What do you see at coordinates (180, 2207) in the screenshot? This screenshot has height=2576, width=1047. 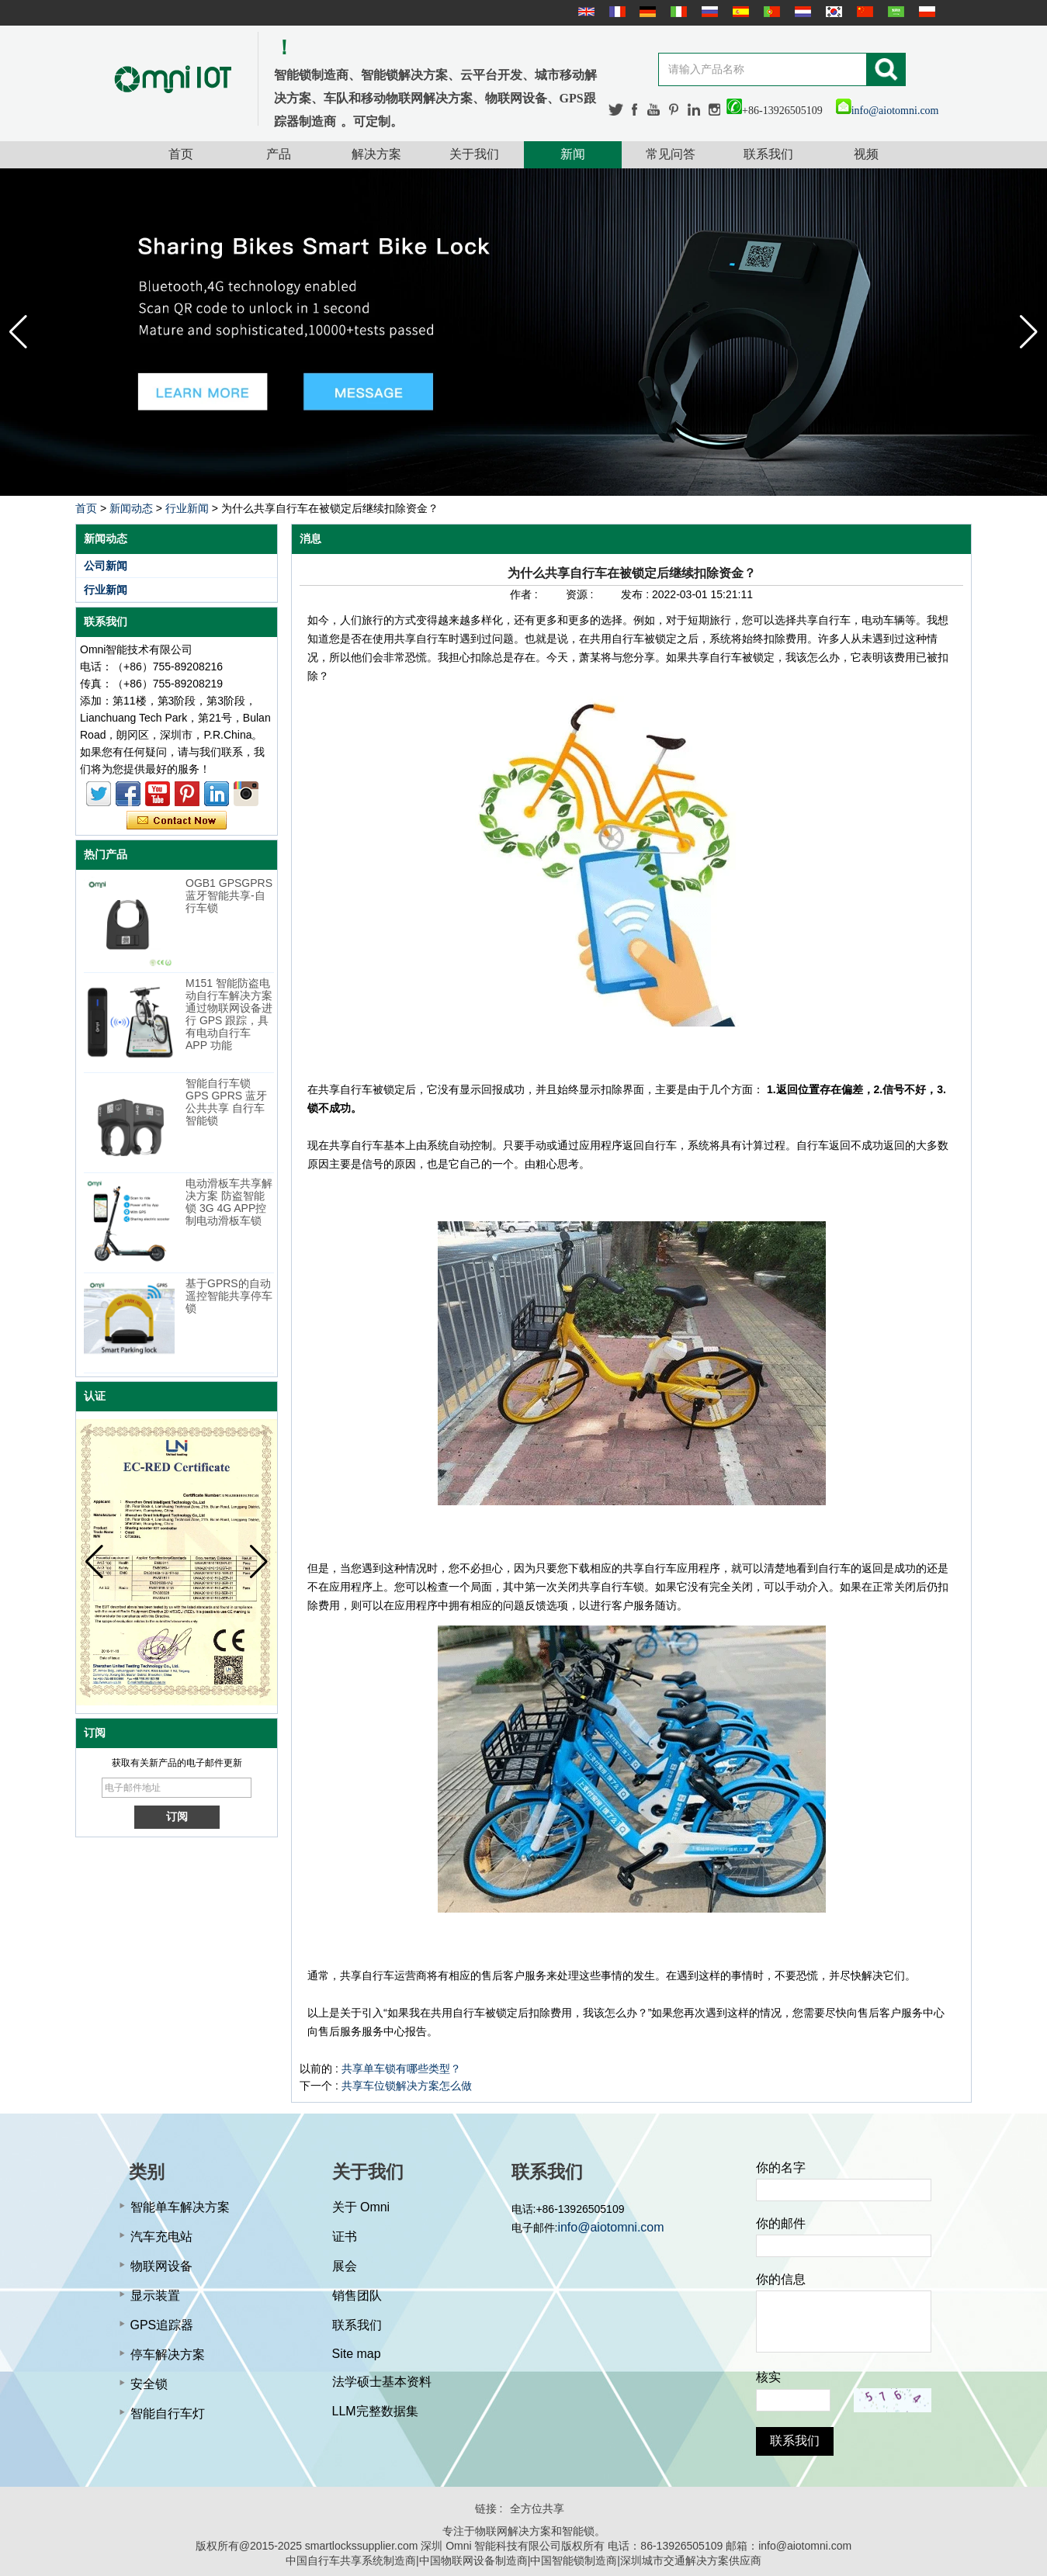 I see `智能单车解决方案` at bounding box center [180, 2207].